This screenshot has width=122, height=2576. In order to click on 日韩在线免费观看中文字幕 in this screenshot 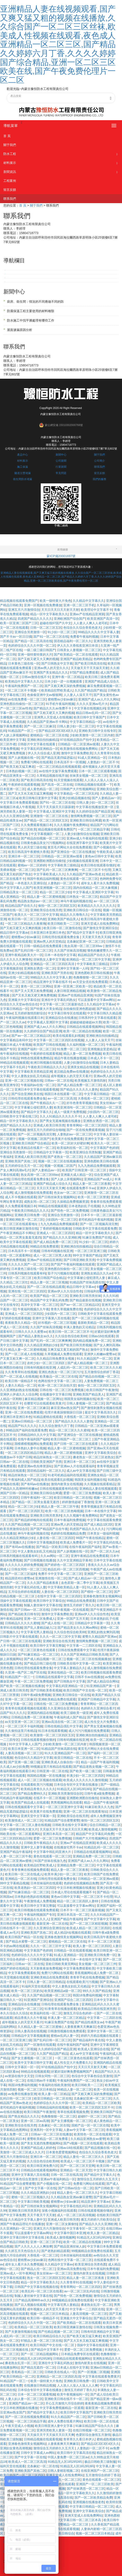, I will do `click(77, 1650)`.